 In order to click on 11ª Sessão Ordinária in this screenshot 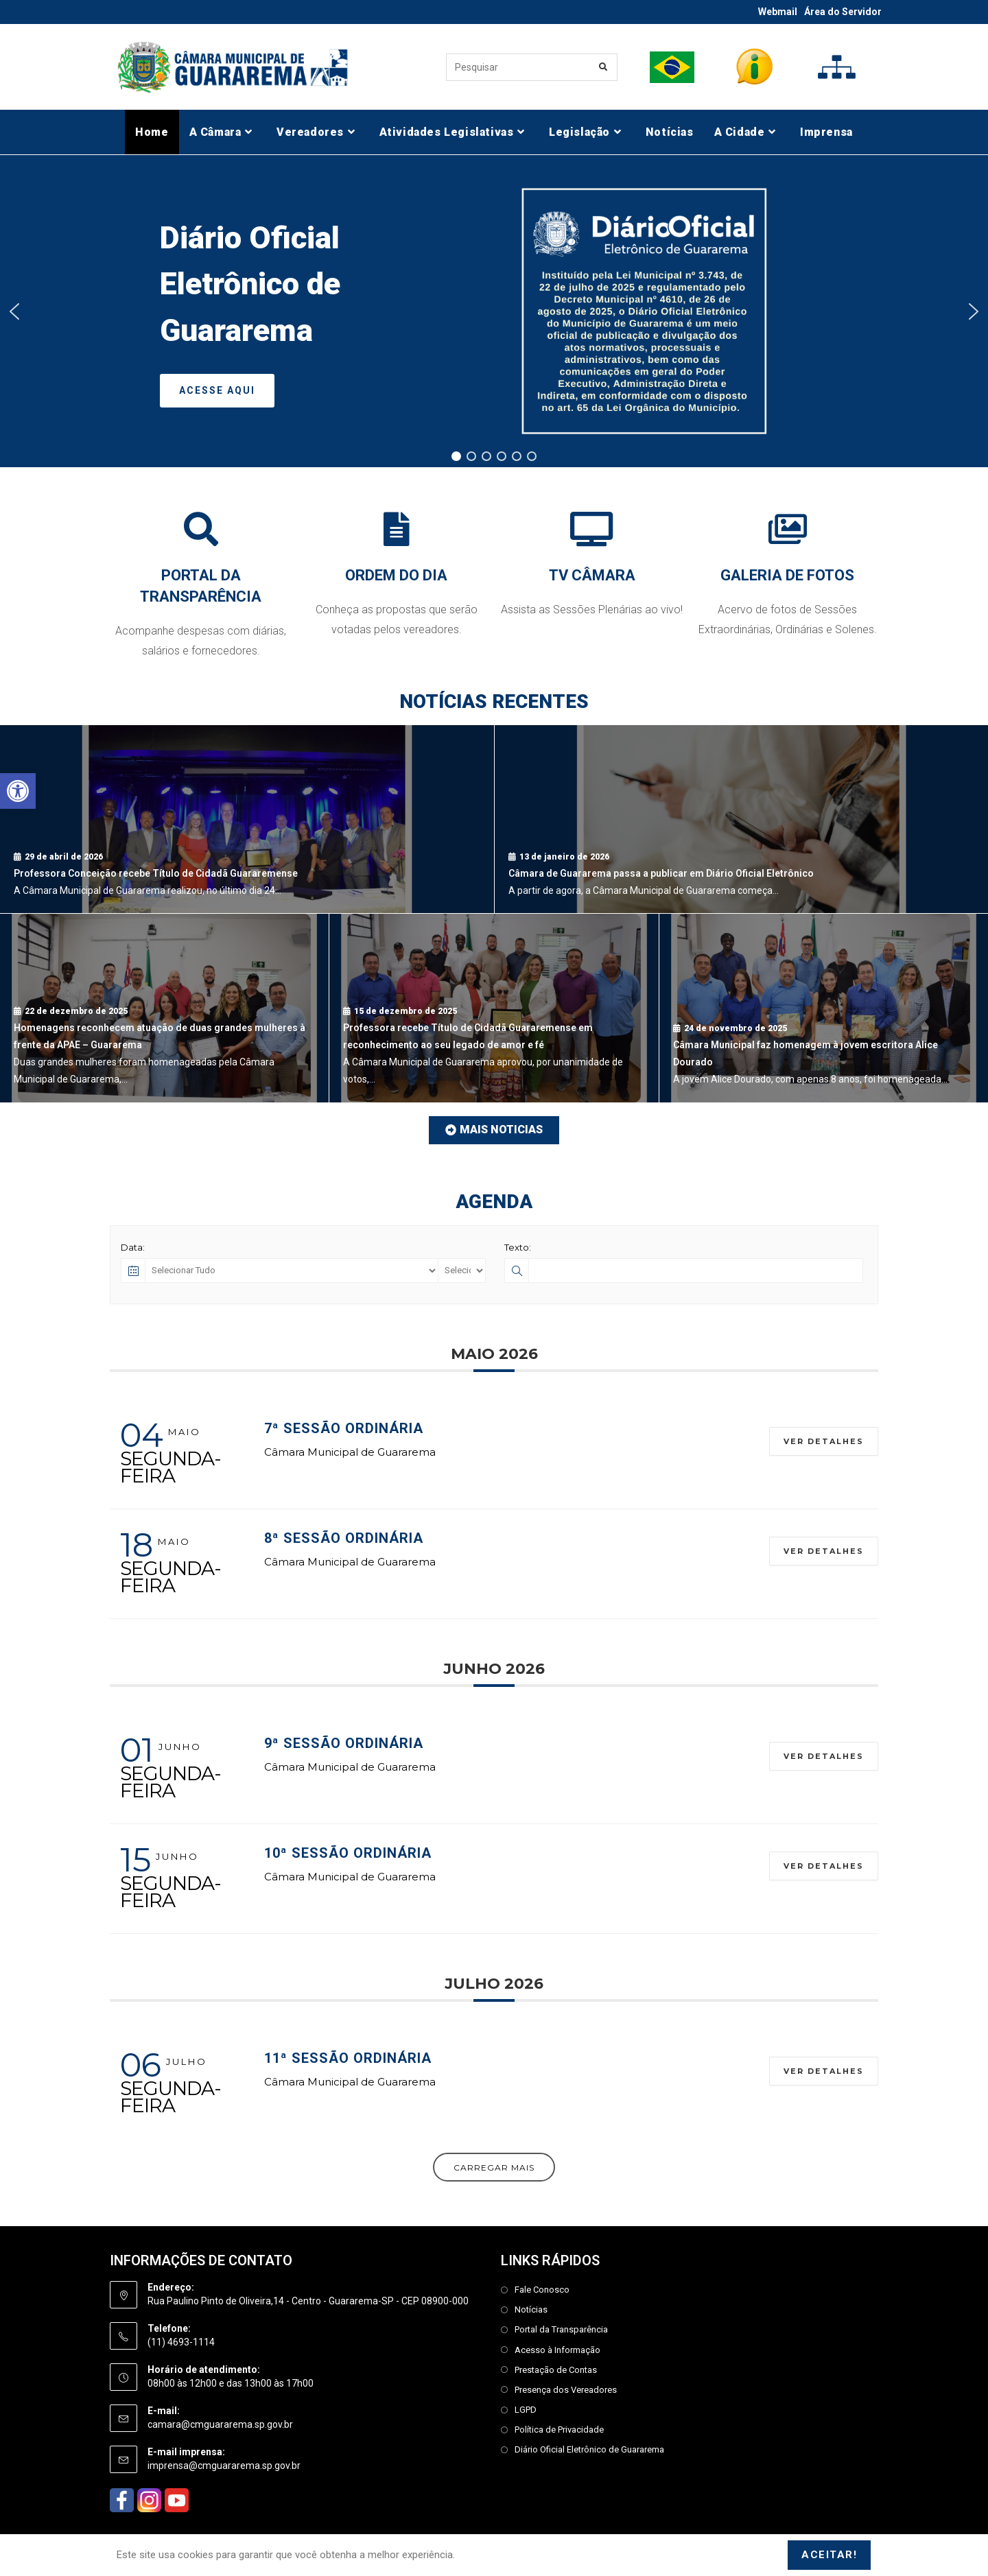, I will do `click(348, 2058)`.